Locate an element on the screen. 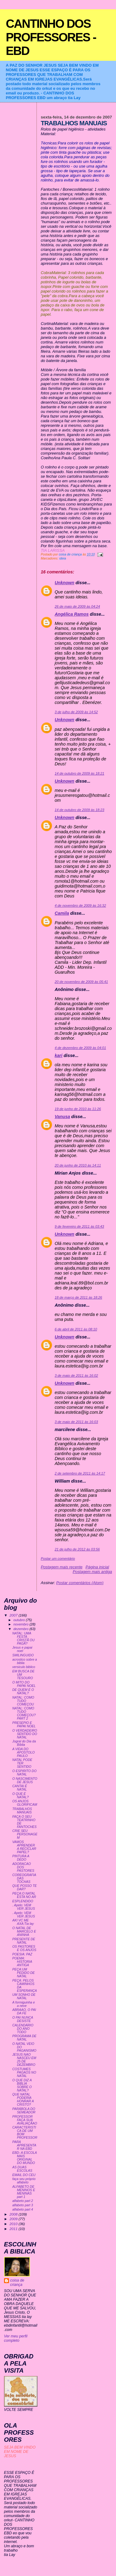 Image resolution: width=116 pixels, height=2576 pixels. O MITO DO PAPAI NOEL is located at coordinates (24, 1684).